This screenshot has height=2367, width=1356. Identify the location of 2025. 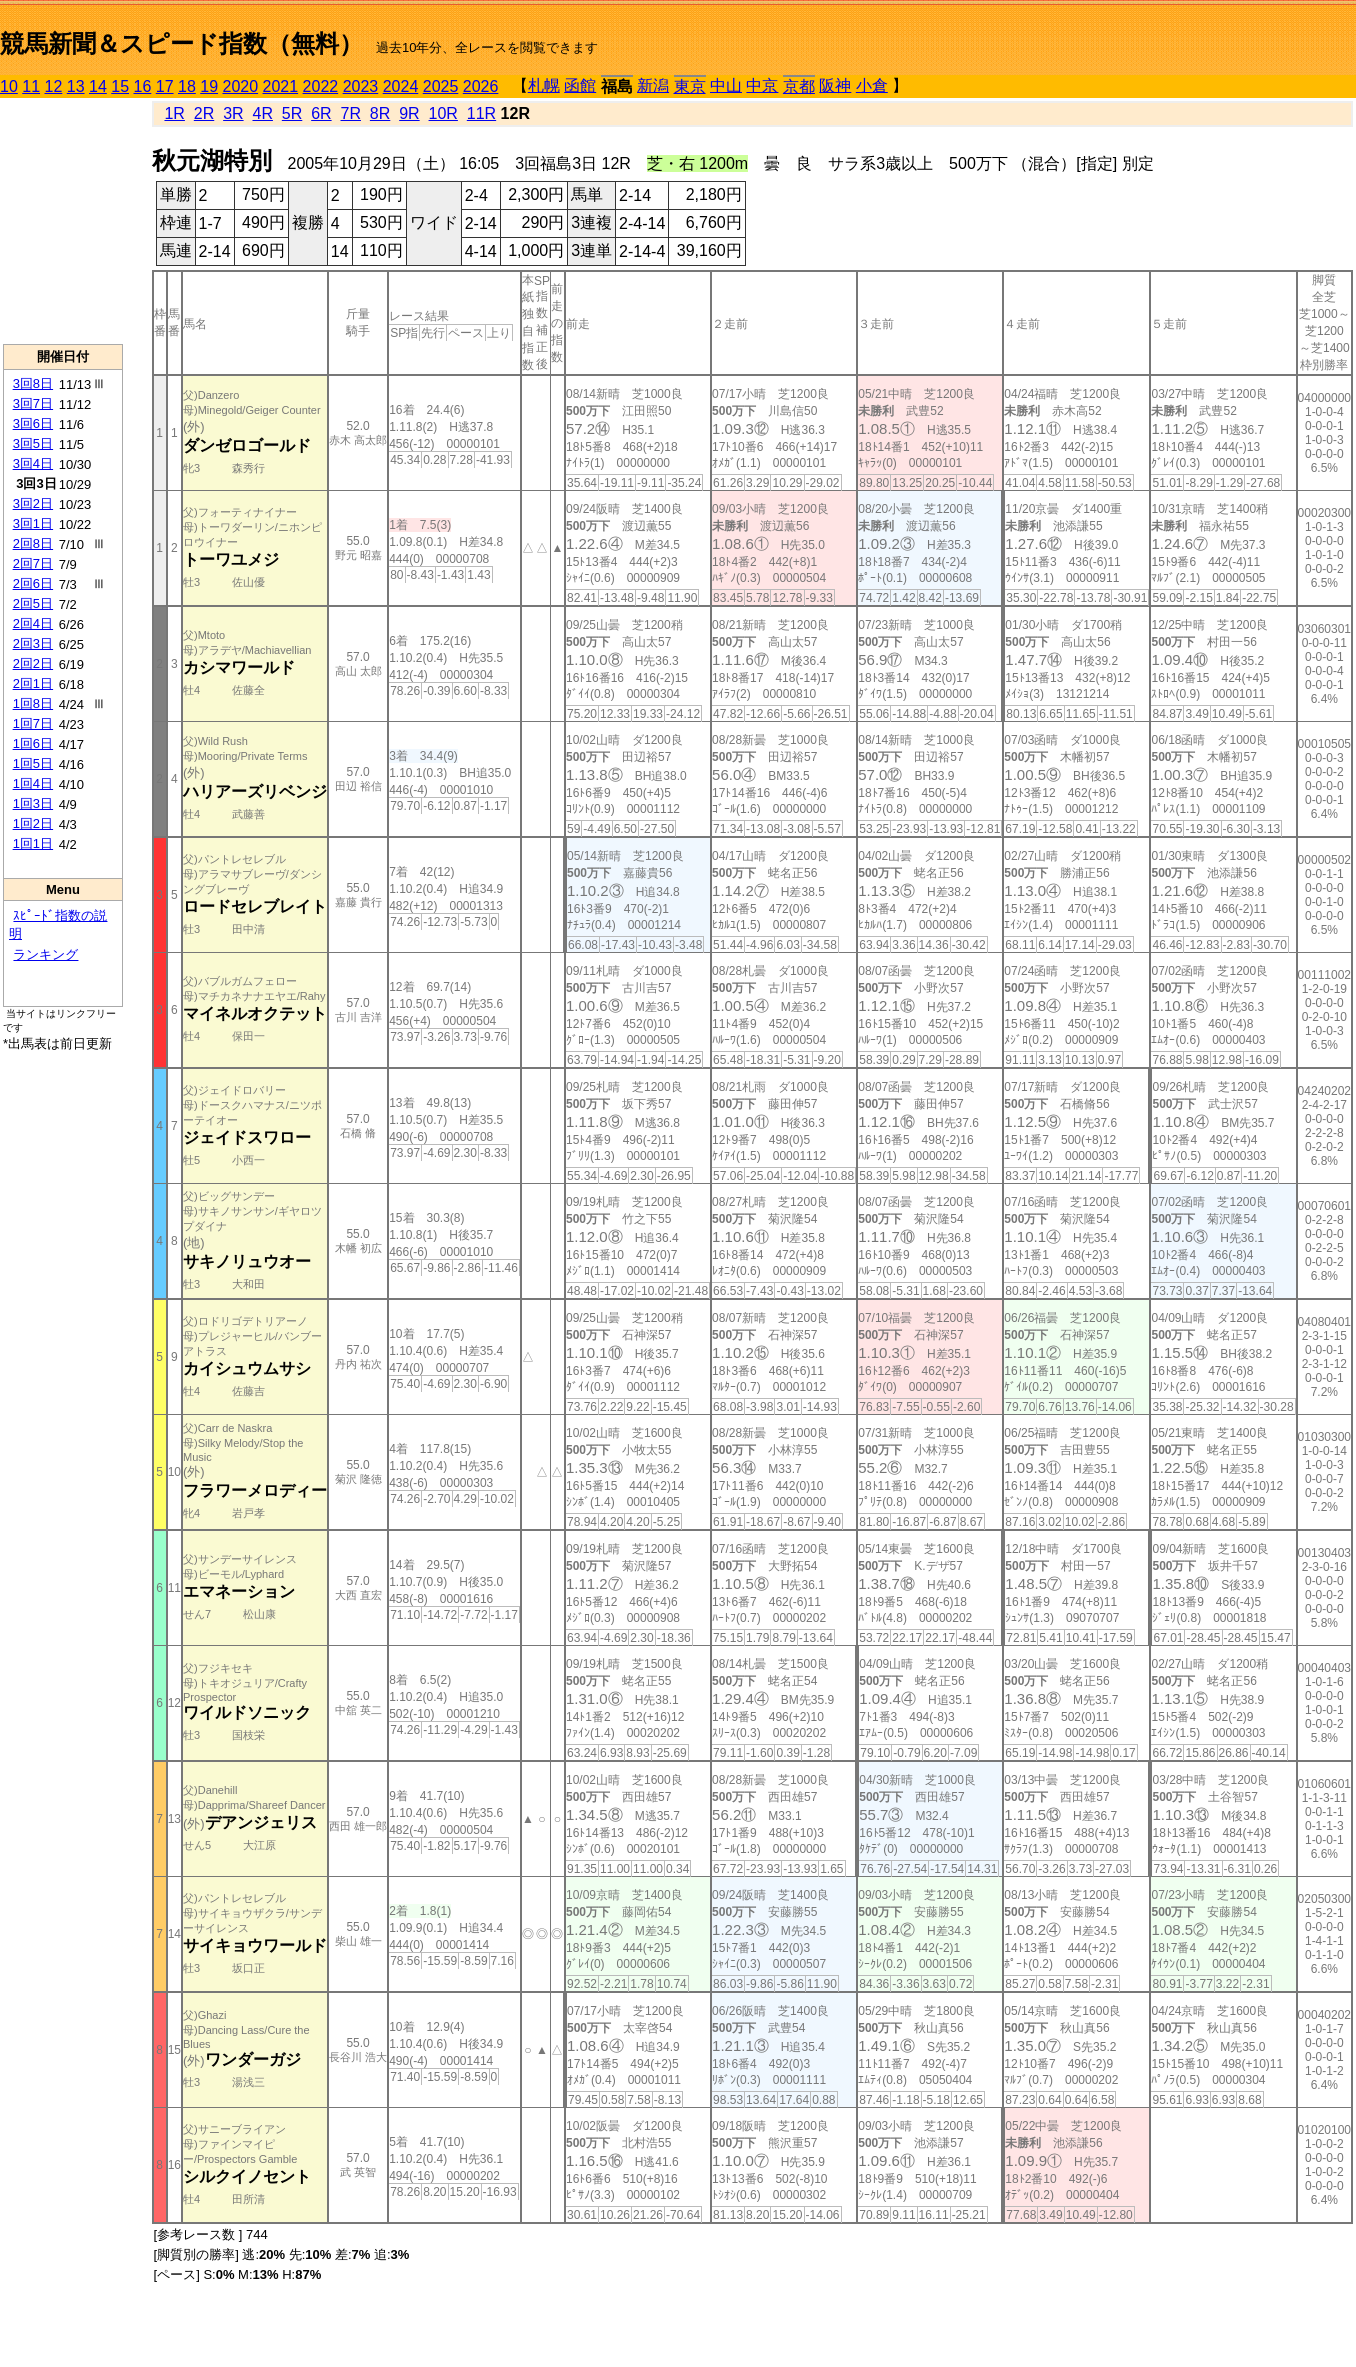
(441, 86).